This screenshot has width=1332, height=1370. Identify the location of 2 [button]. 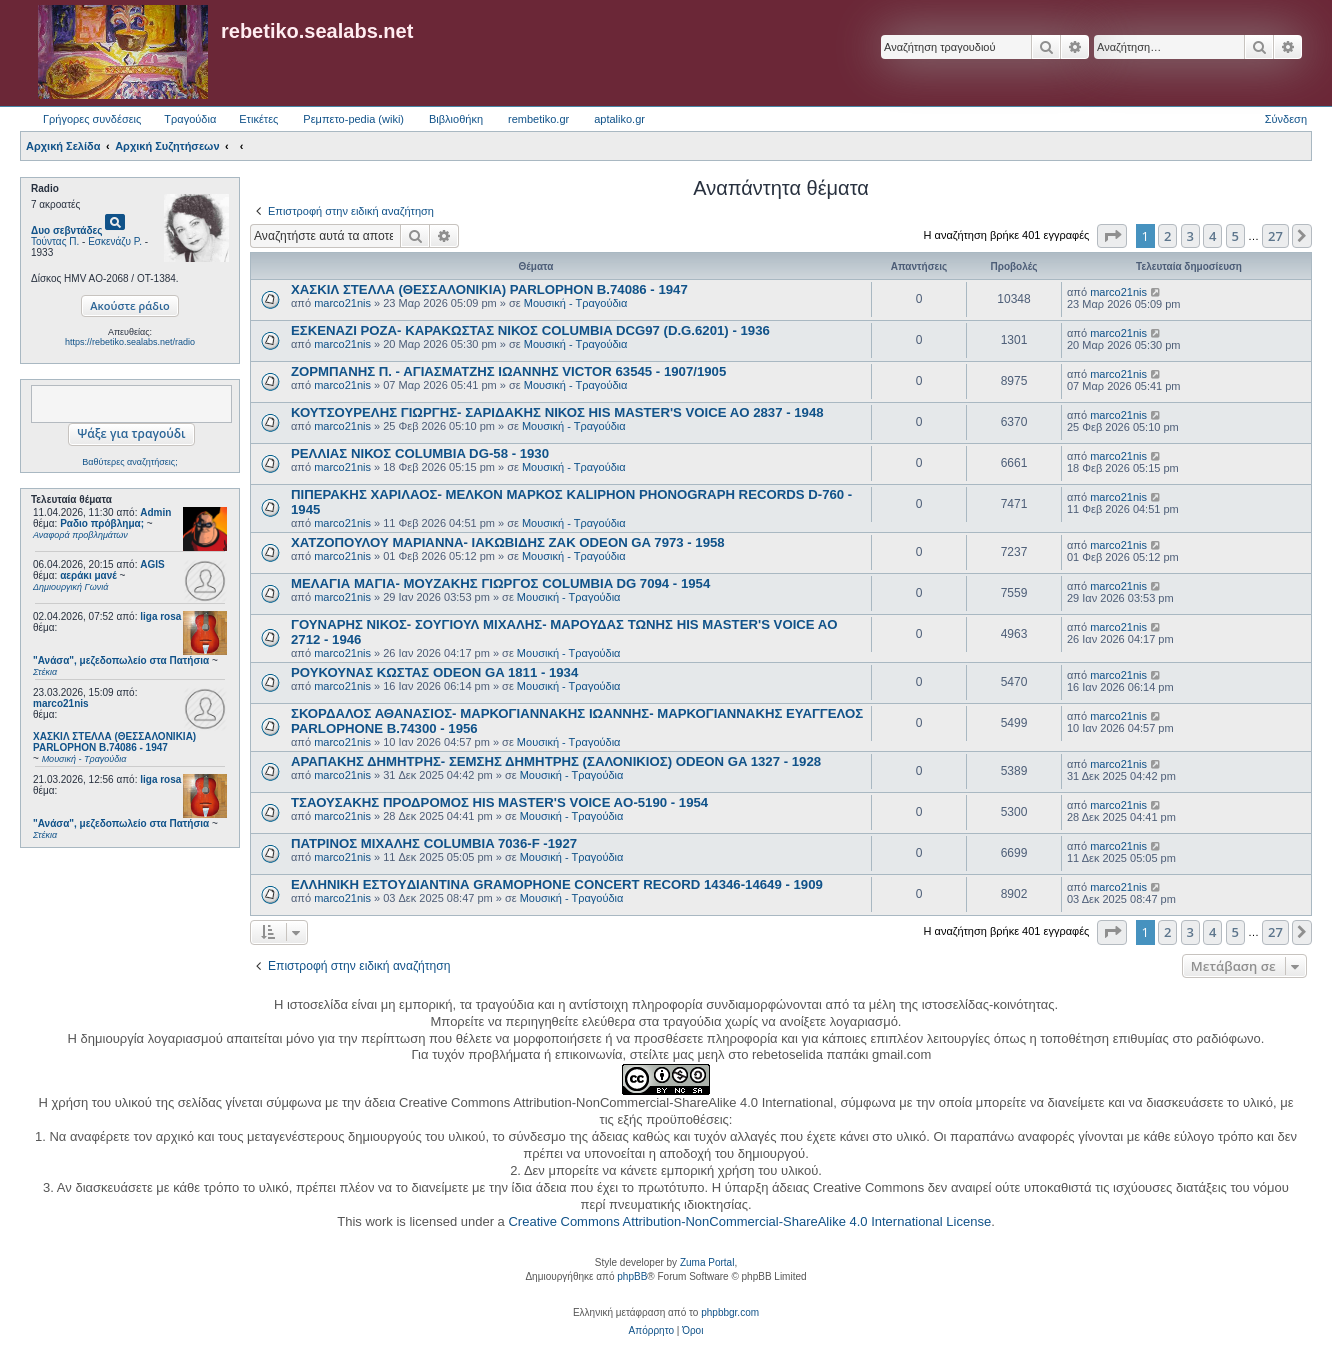
(1167, 236).